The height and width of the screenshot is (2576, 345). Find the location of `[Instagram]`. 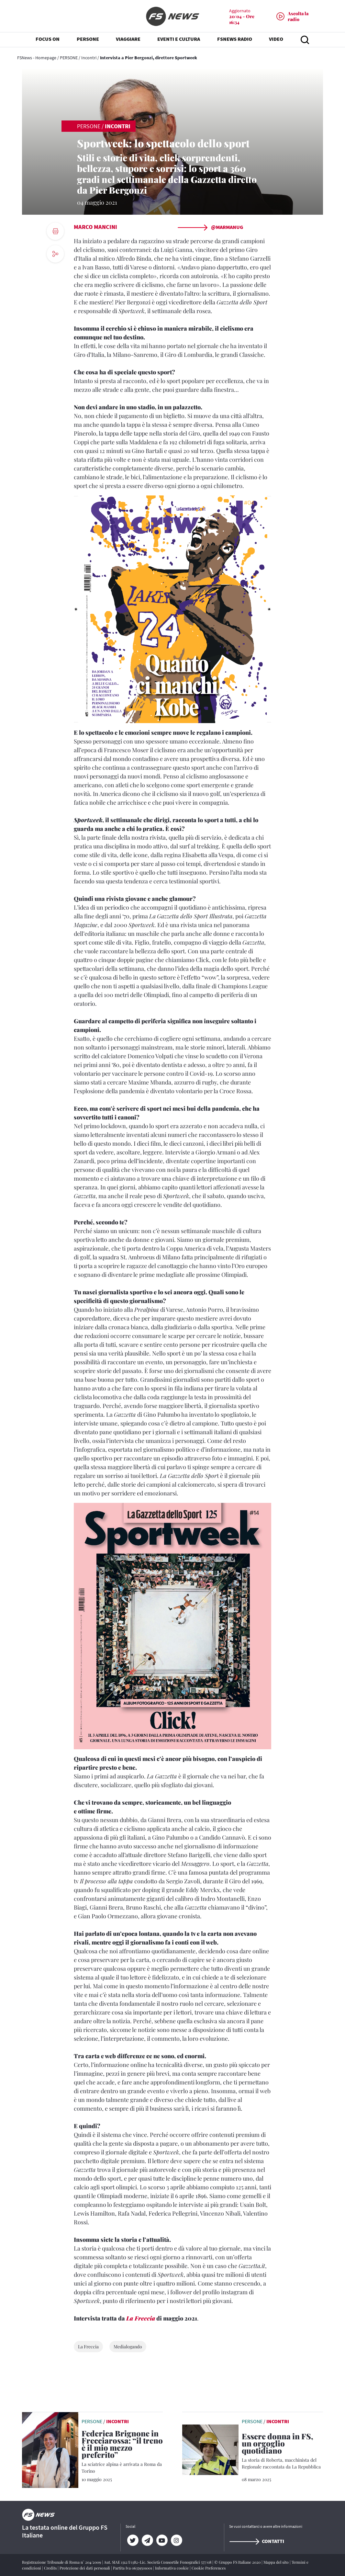

[Instagram] is located at coordinates (176, 2540).